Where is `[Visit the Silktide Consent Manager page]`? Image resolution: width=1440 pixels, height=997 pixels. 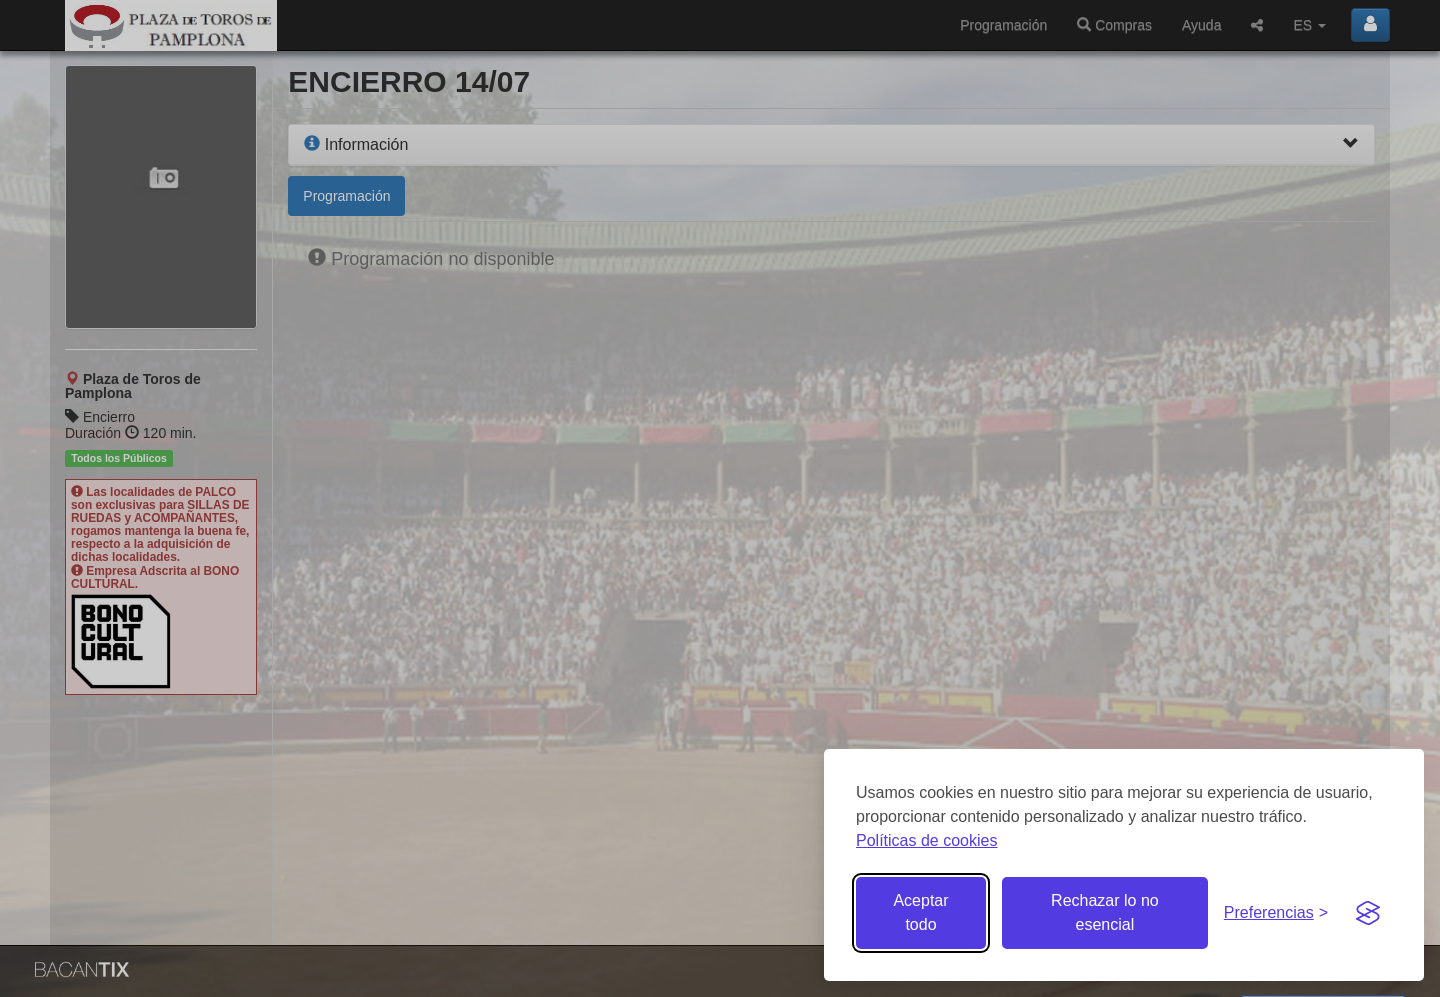 [Visit the Silktide Consent Manager page] is located at coordinates (1368, 913).